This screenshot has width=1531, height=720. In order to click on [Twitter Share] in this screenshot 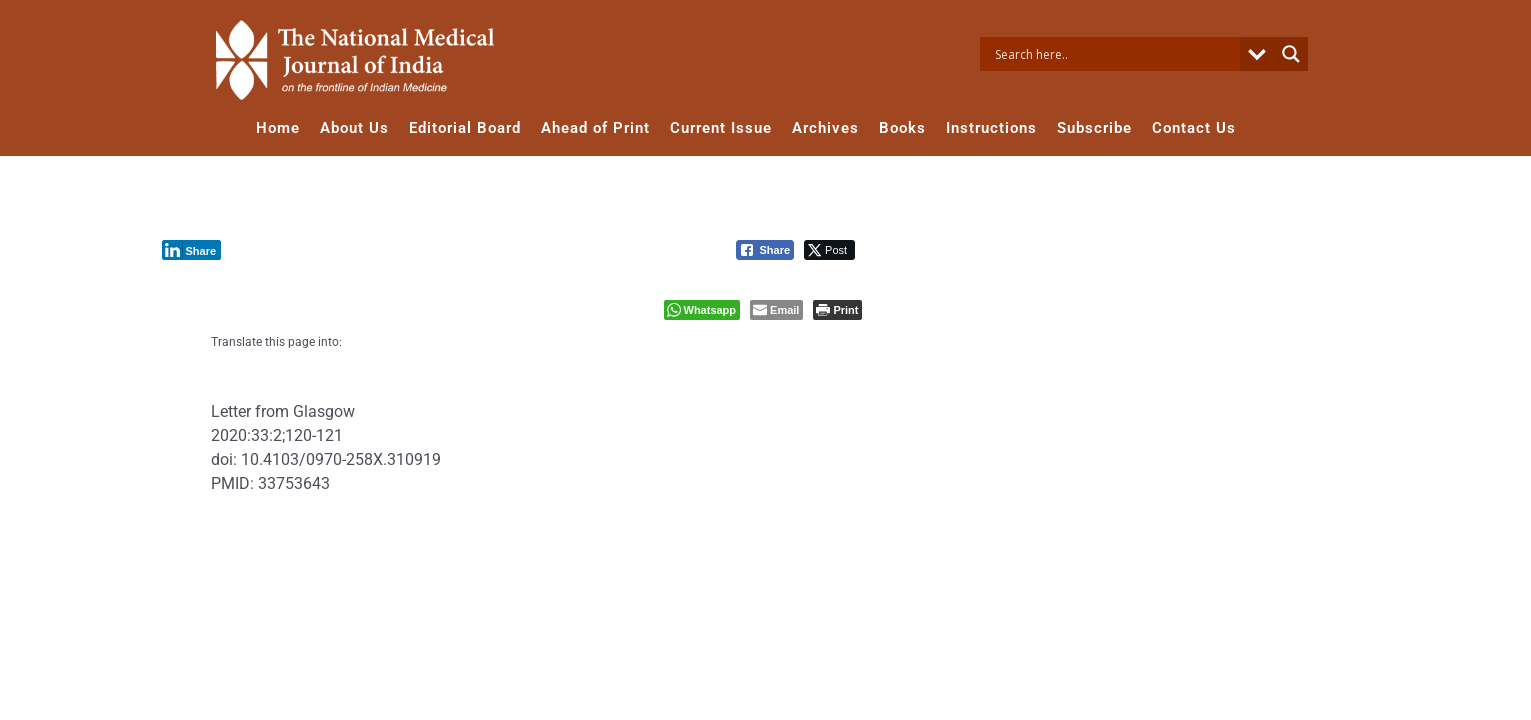, I will do `click(829, 250)`.